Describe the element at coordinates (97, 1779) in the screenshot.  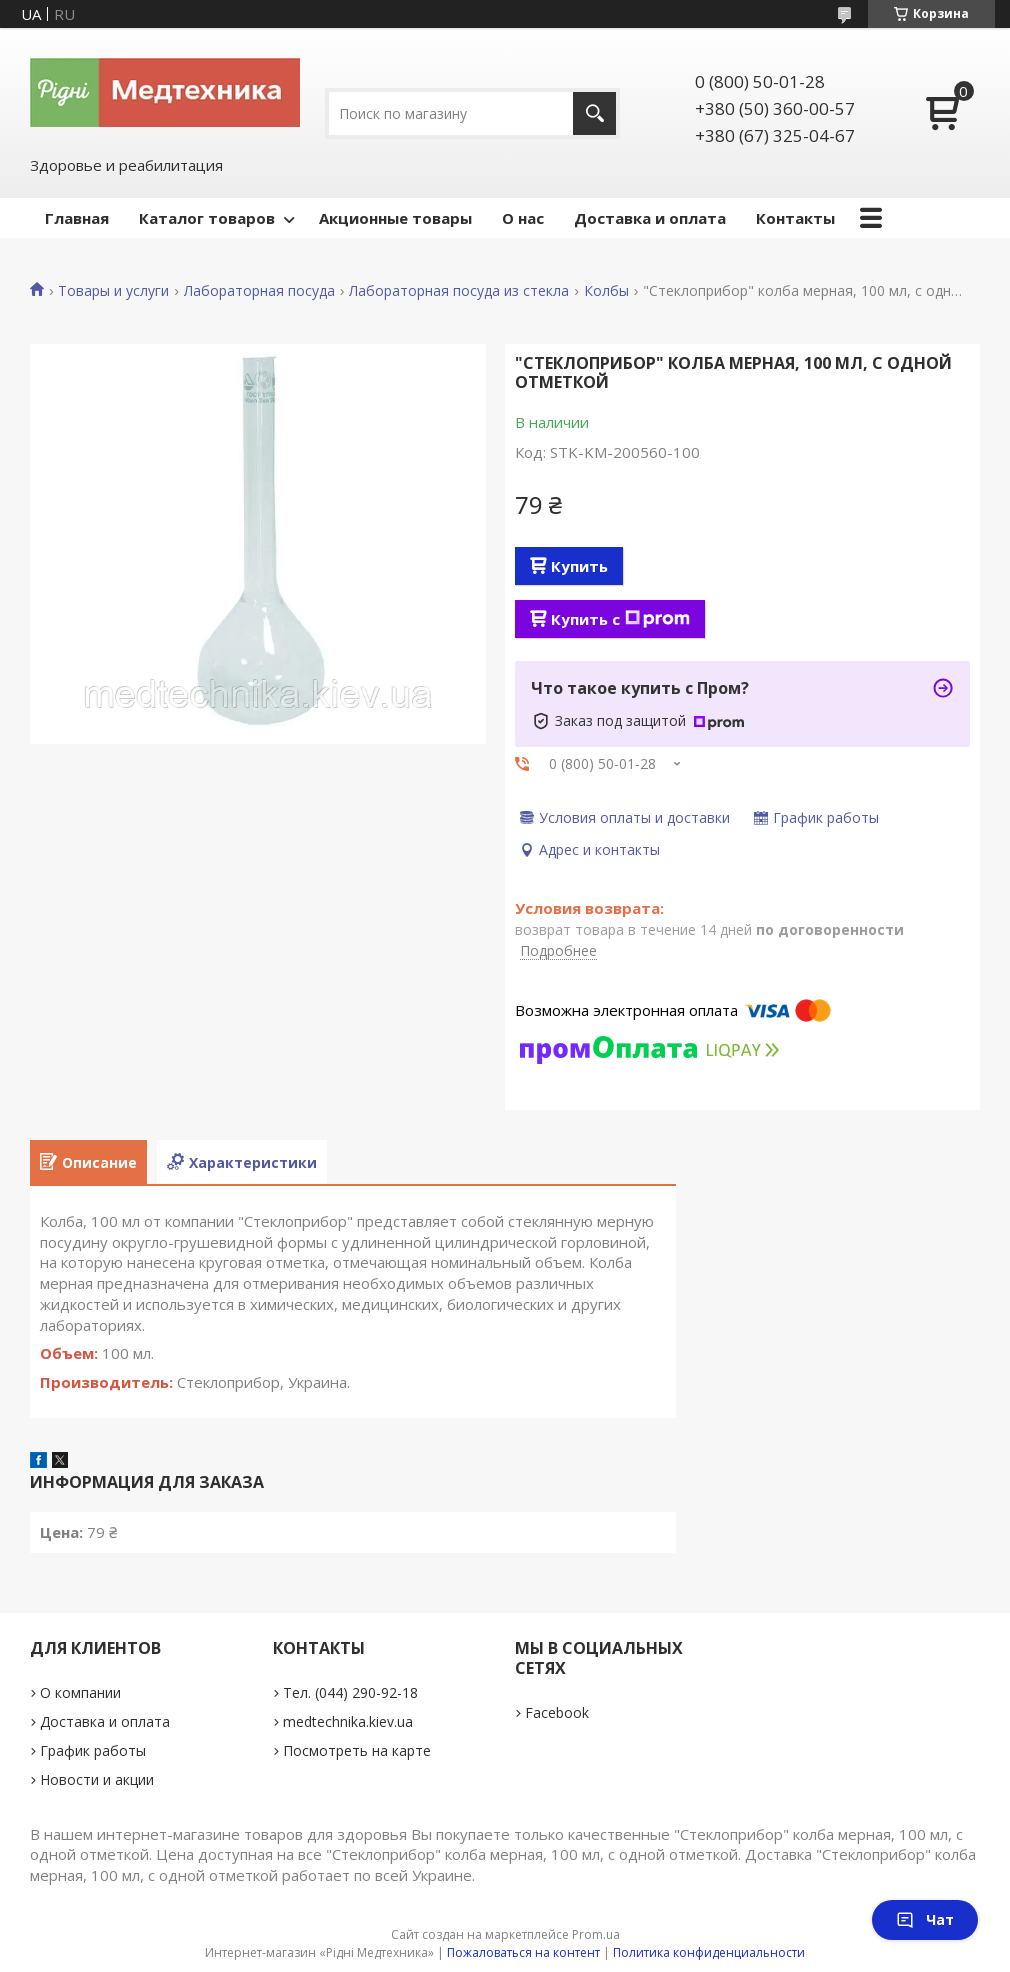
I see `Новости и акции` at that location.